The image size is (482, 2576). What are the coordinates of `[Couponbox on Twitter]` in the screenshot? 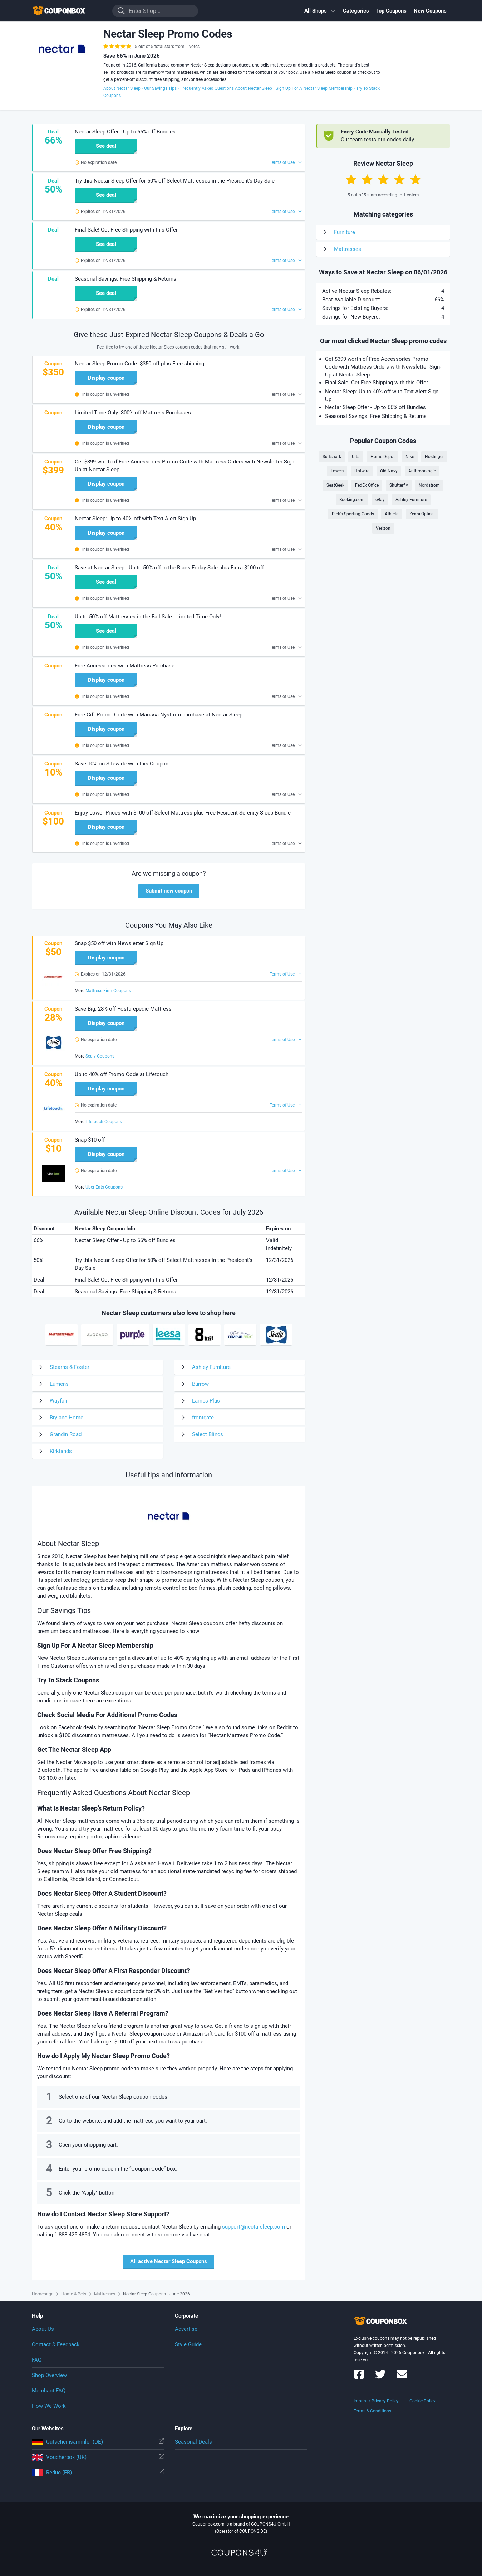 It's located at (380, 2378).